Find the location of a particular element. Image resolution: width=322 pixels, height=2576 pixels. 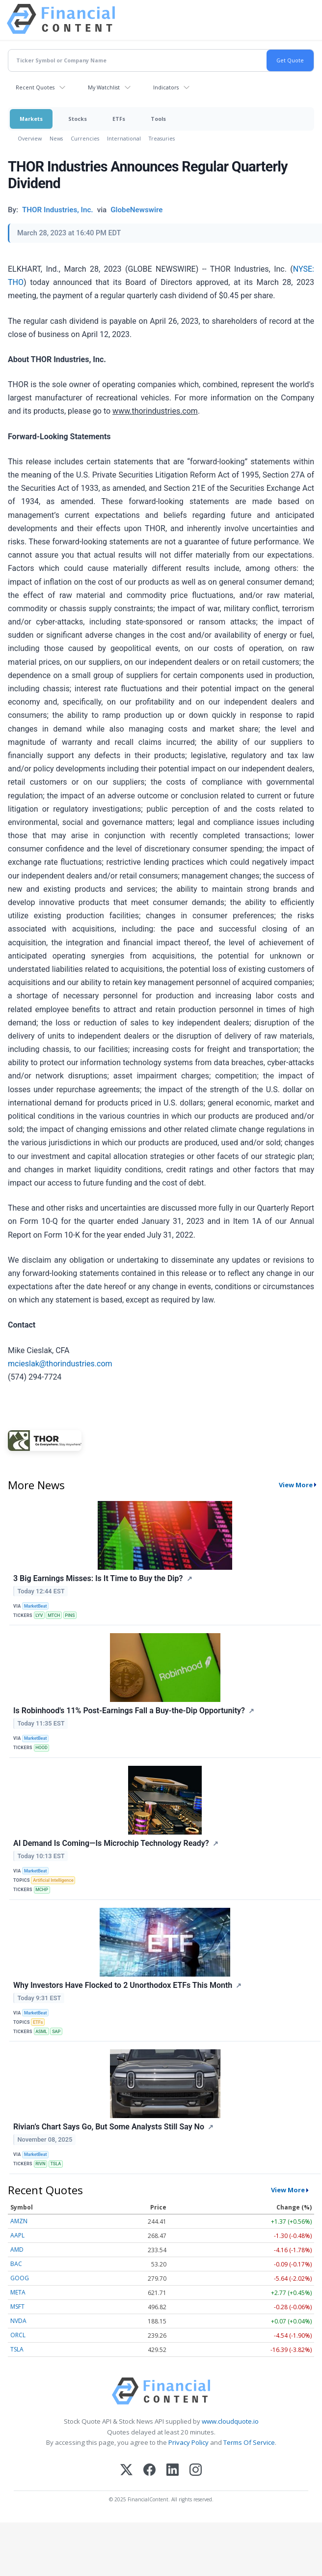

[Instagram] is located at coordinates (196, 2471).